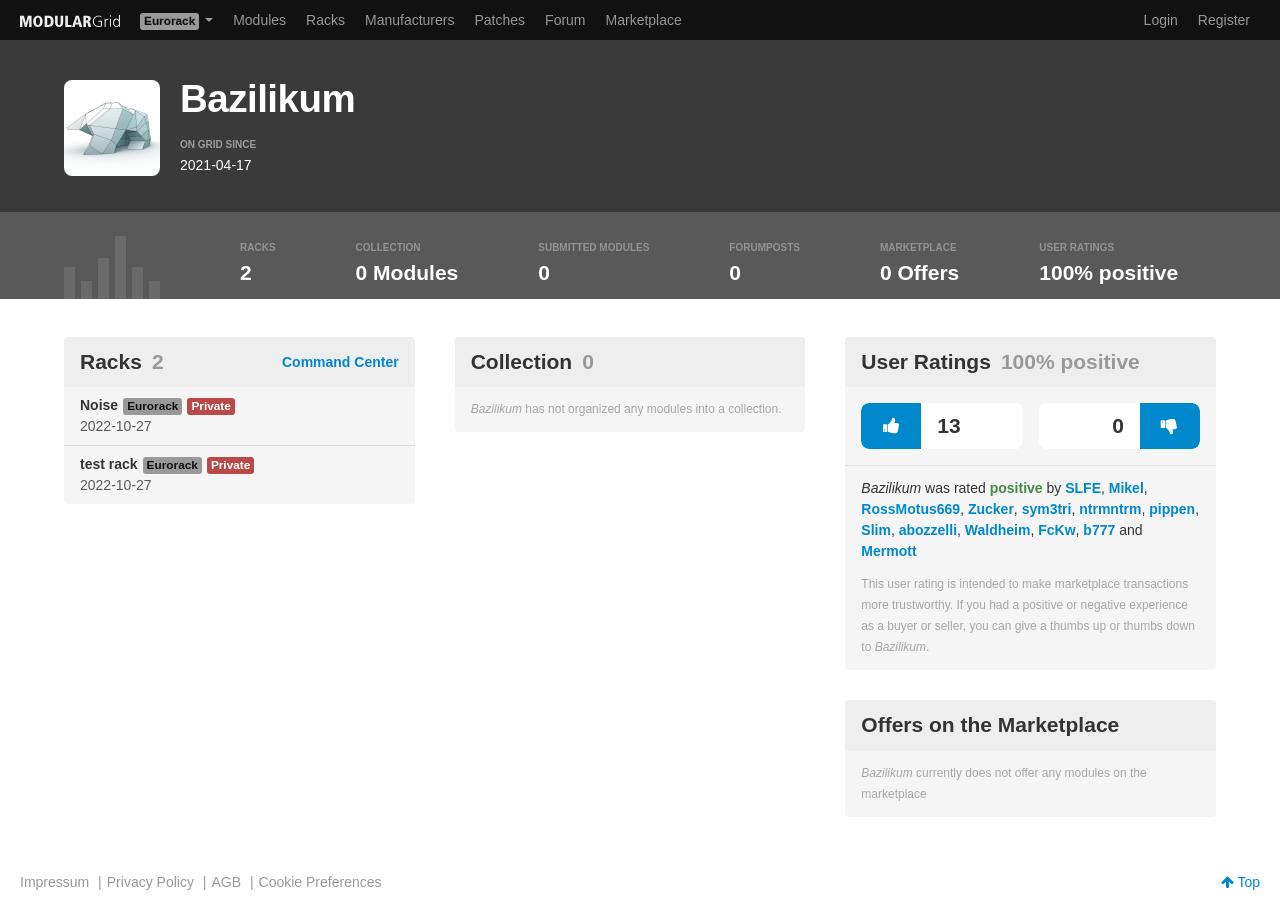  Describe the element at coordinates (565, 20) in the screenshot. I see `Forum` at that location.